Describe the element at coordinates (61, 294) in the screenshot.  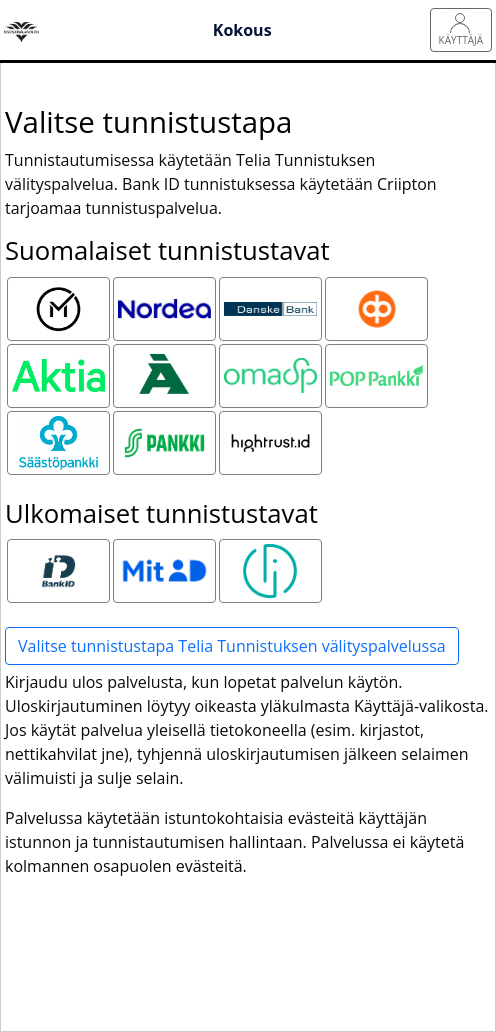
I see `Mobiilivarmenne` at that location.